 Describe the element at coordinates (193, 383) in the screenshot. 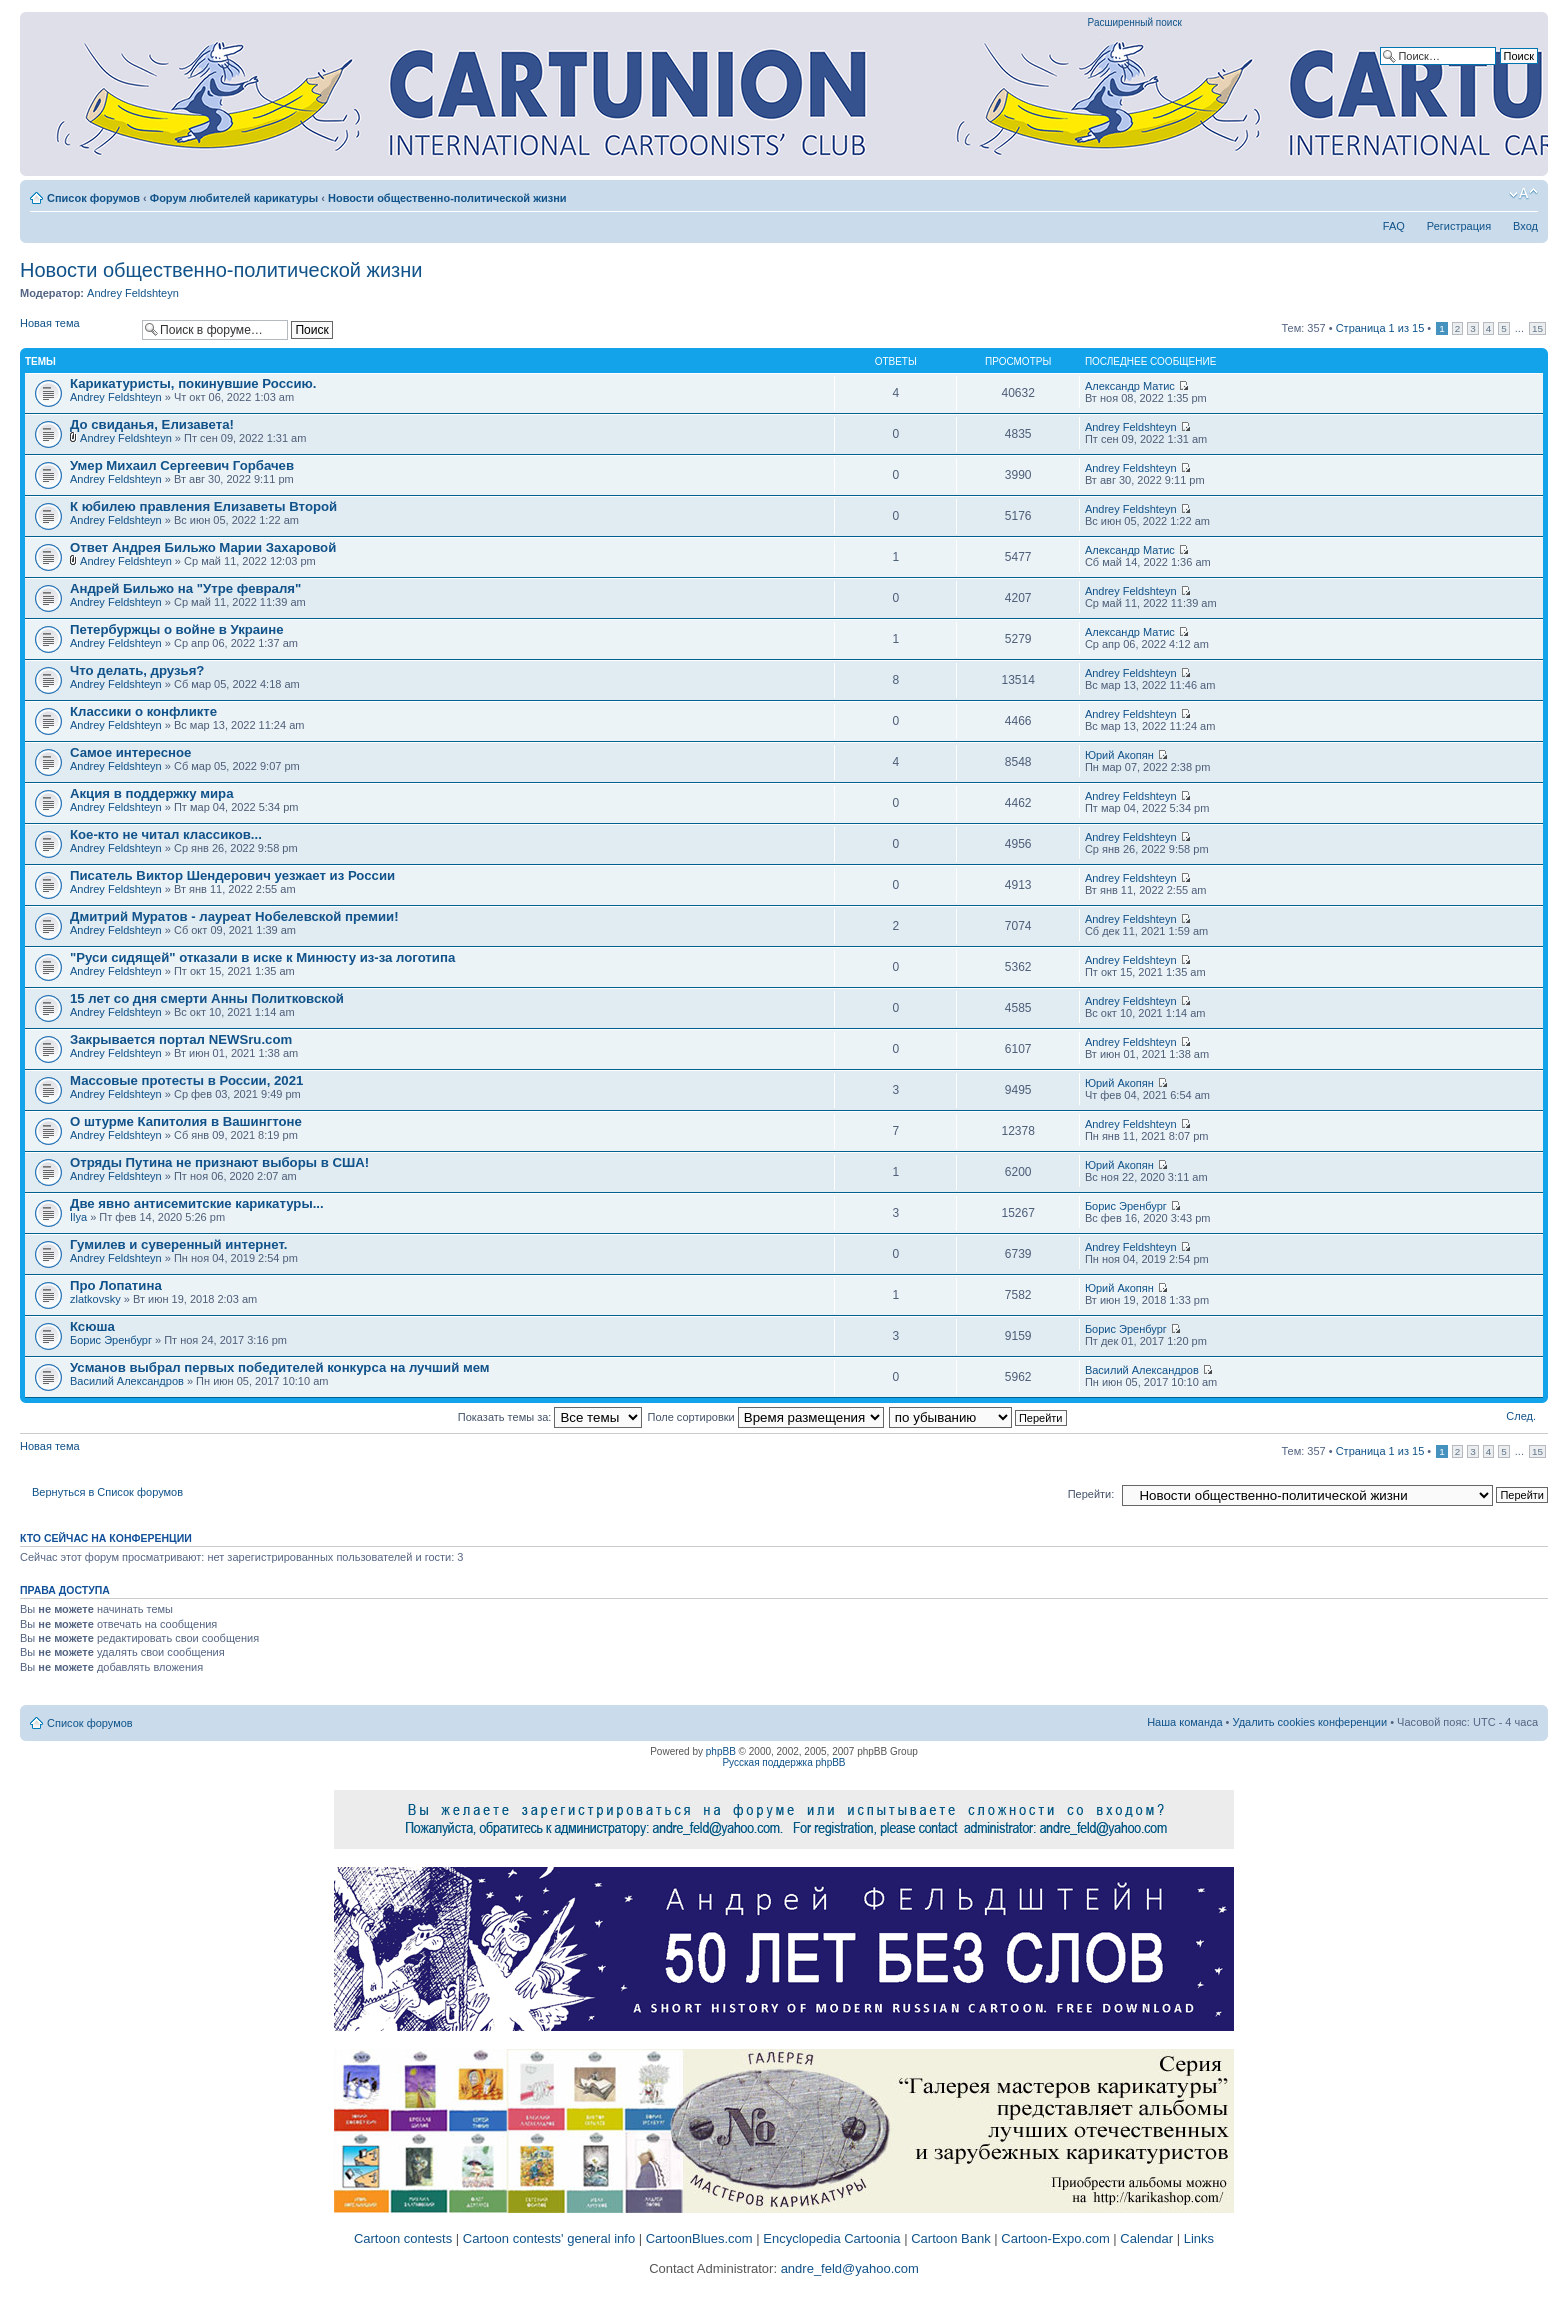

I see `Карикатуристы, покинувшие Россию.` at that location.